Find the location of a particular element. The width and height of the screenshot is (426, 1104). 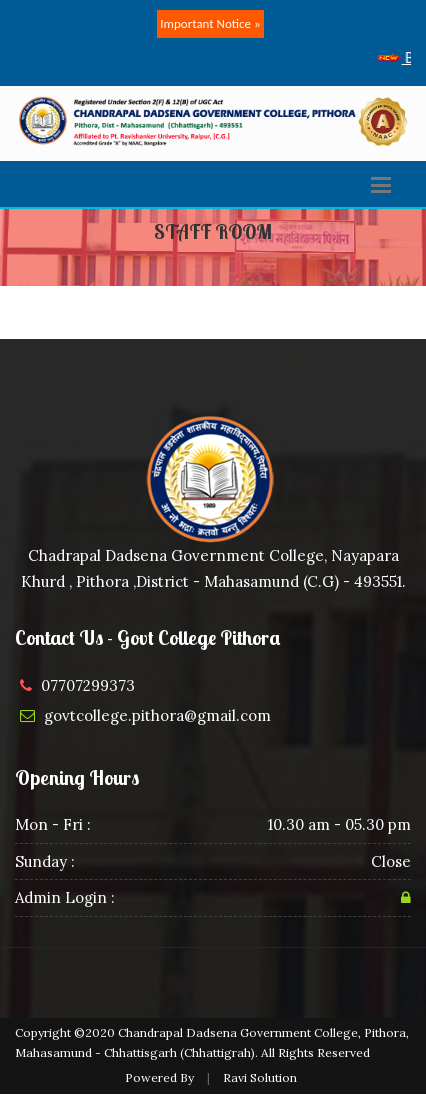

Ravi Solution is located at coordinates (260, 1077).